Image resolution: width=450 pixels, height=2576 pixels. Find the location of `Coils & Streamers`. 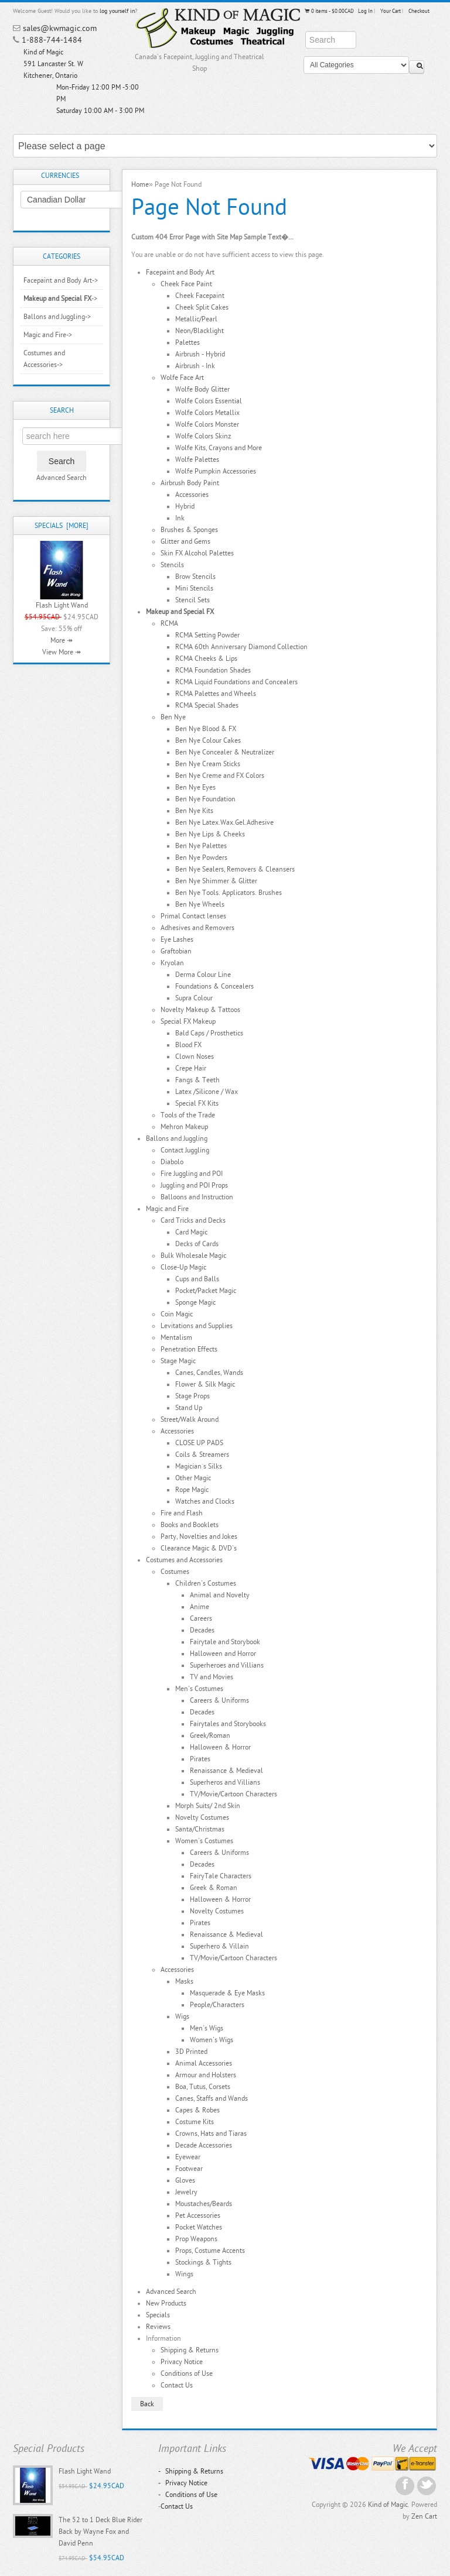

Coils & Streamers is located at coordinates (202, 1454).